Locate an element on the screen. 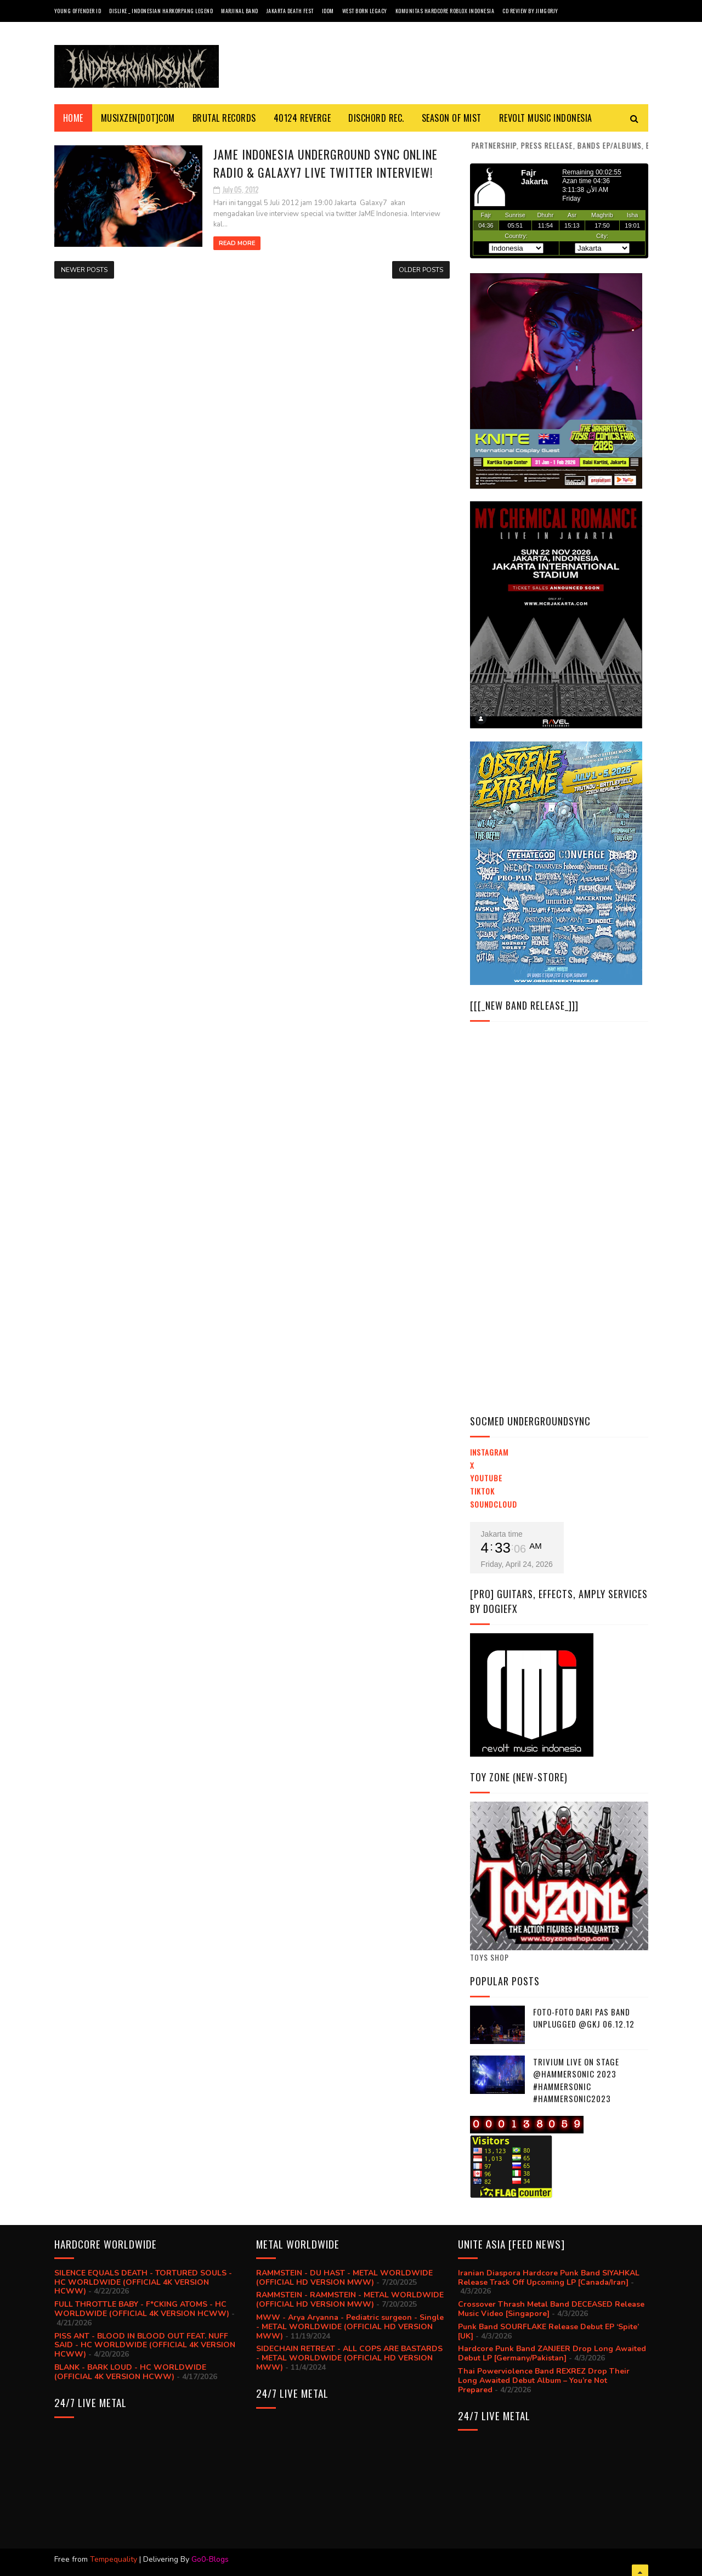 This screenshot has height=2576, width=702. BRUTAL RECORDS is located at coordinates (224, 117).